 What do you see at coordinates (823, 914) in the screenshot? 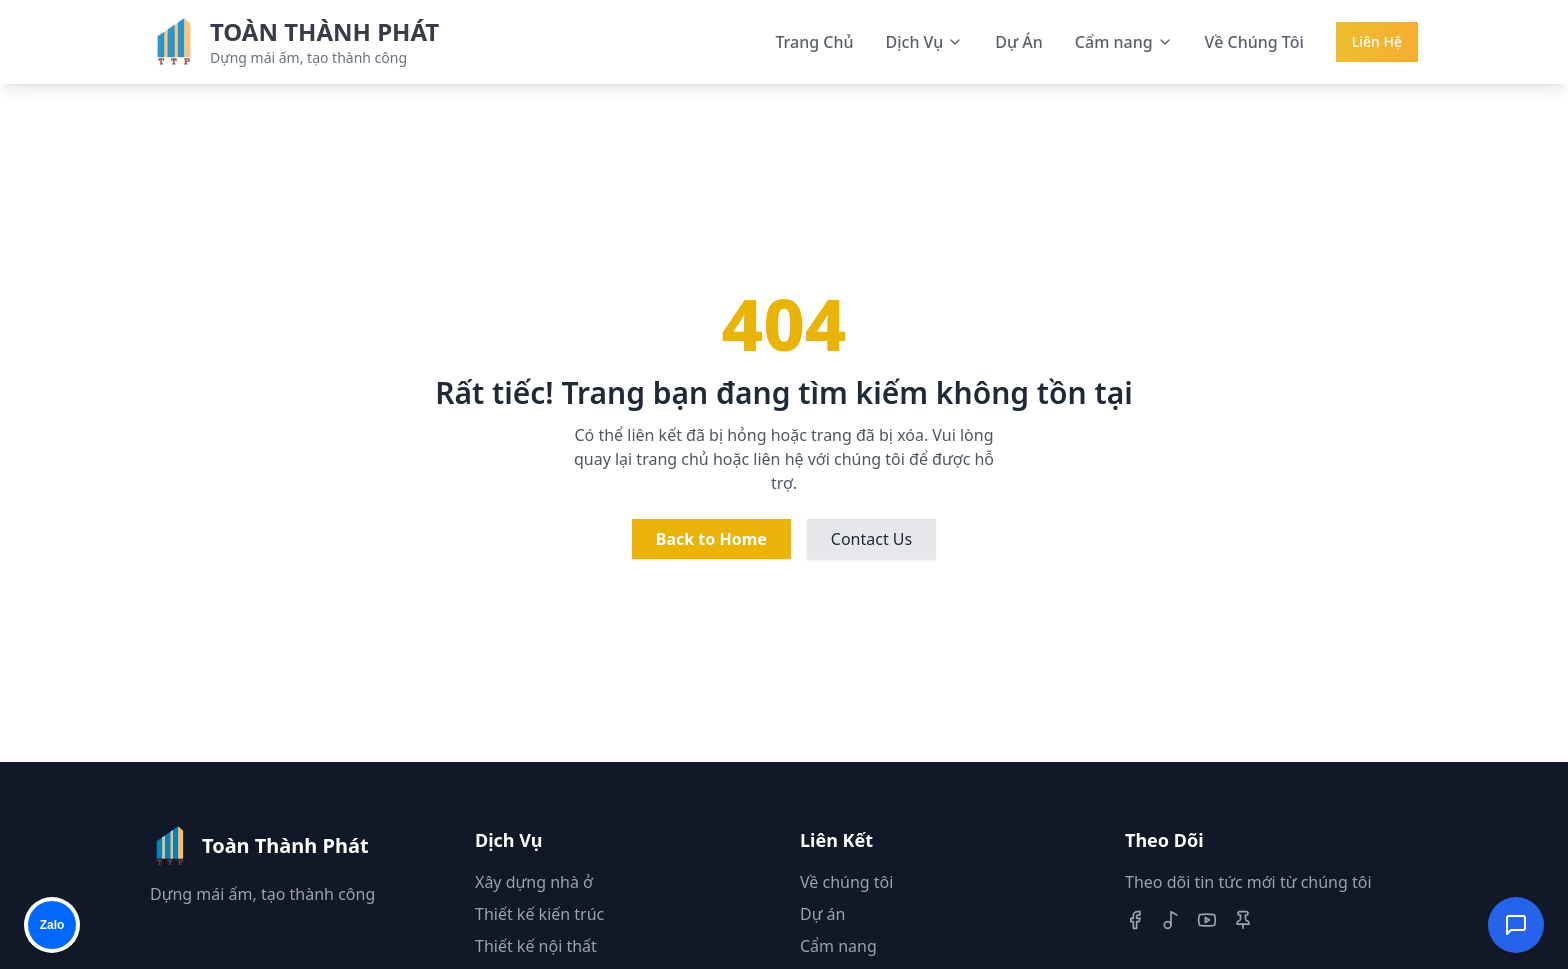
I see `Dự án` at bounding box center [823, 914].